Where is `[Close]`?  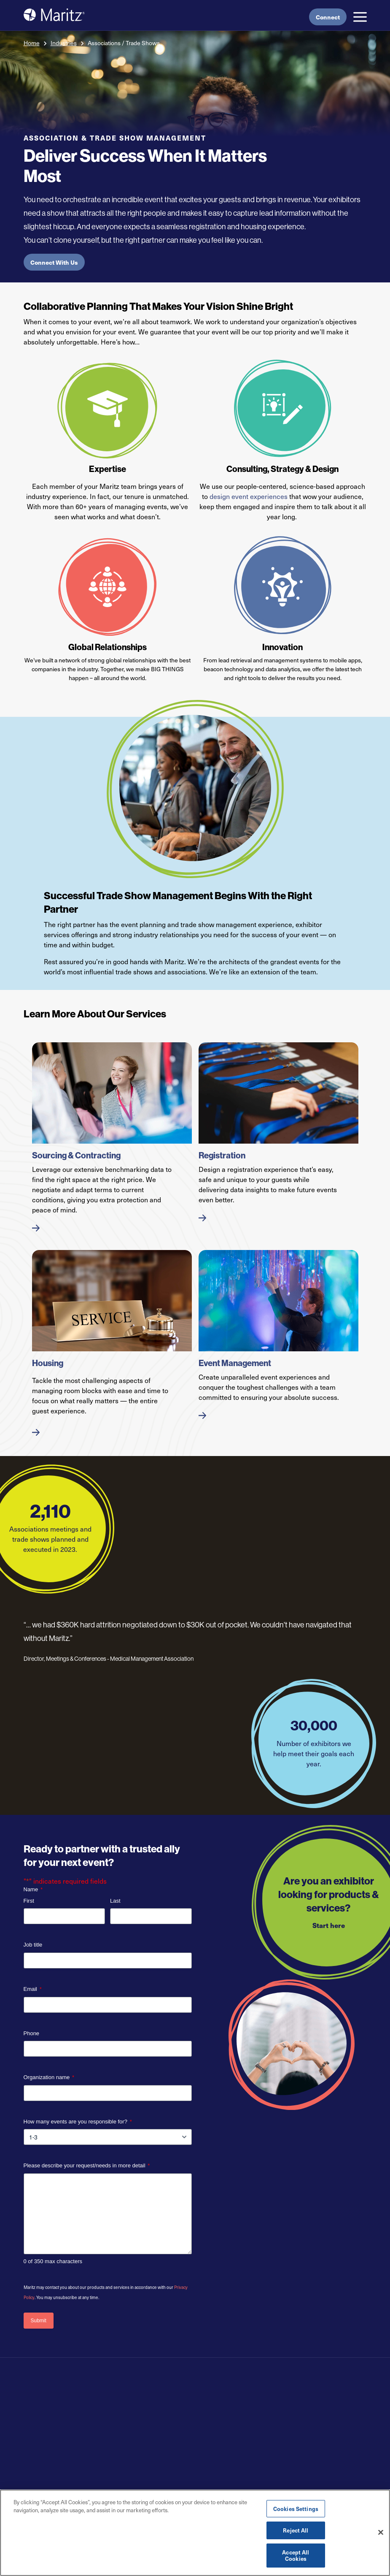
[Close] is located at coordinates (380, 2532).